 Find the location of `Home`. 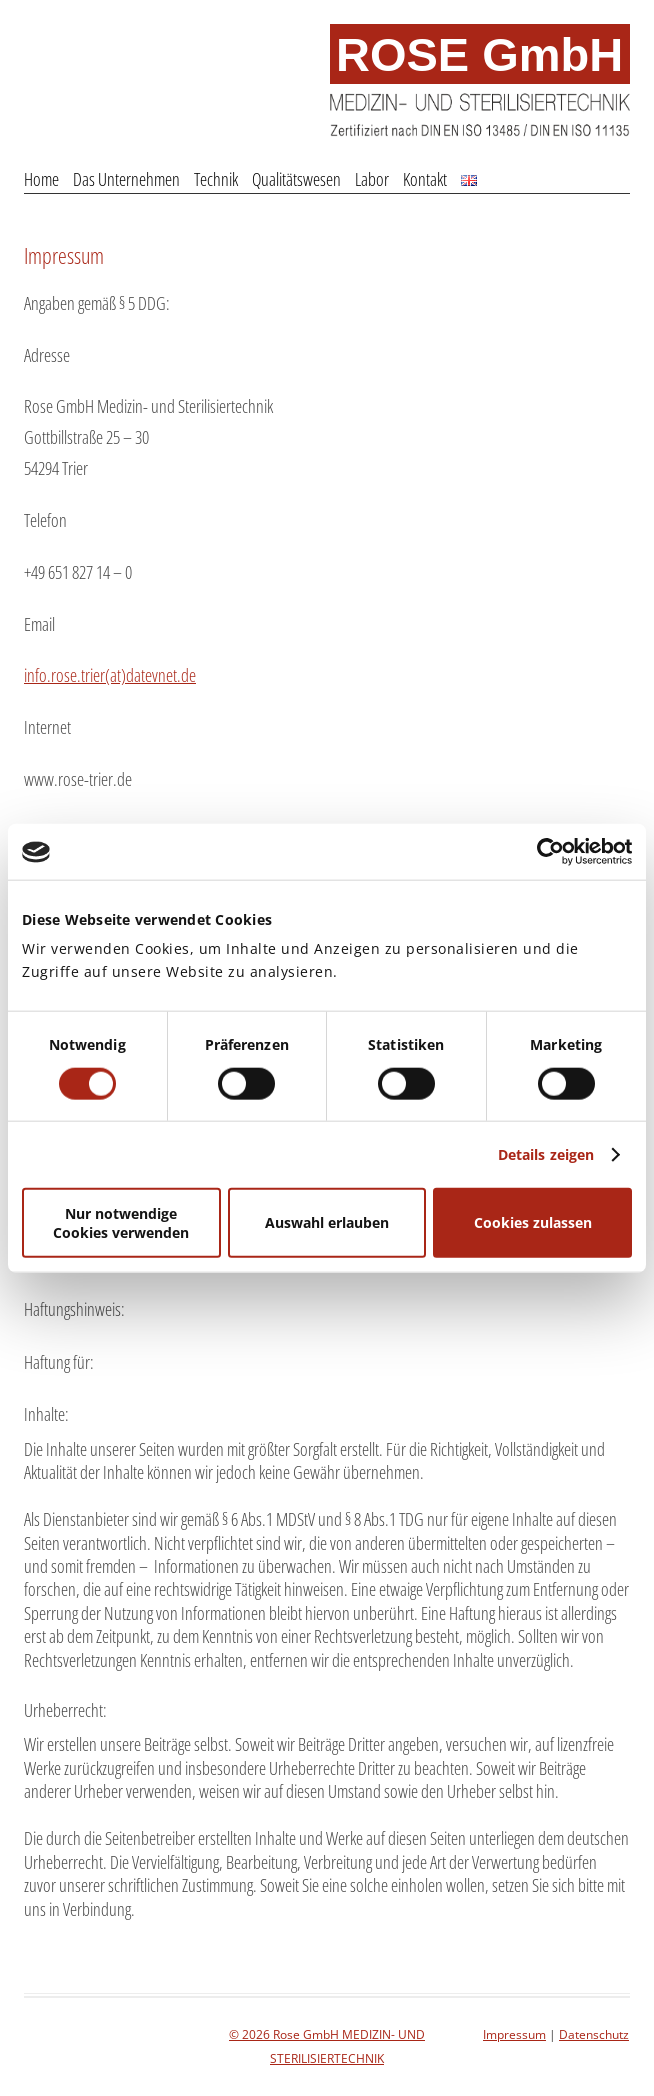

Home is located at coordinates (41, 179).